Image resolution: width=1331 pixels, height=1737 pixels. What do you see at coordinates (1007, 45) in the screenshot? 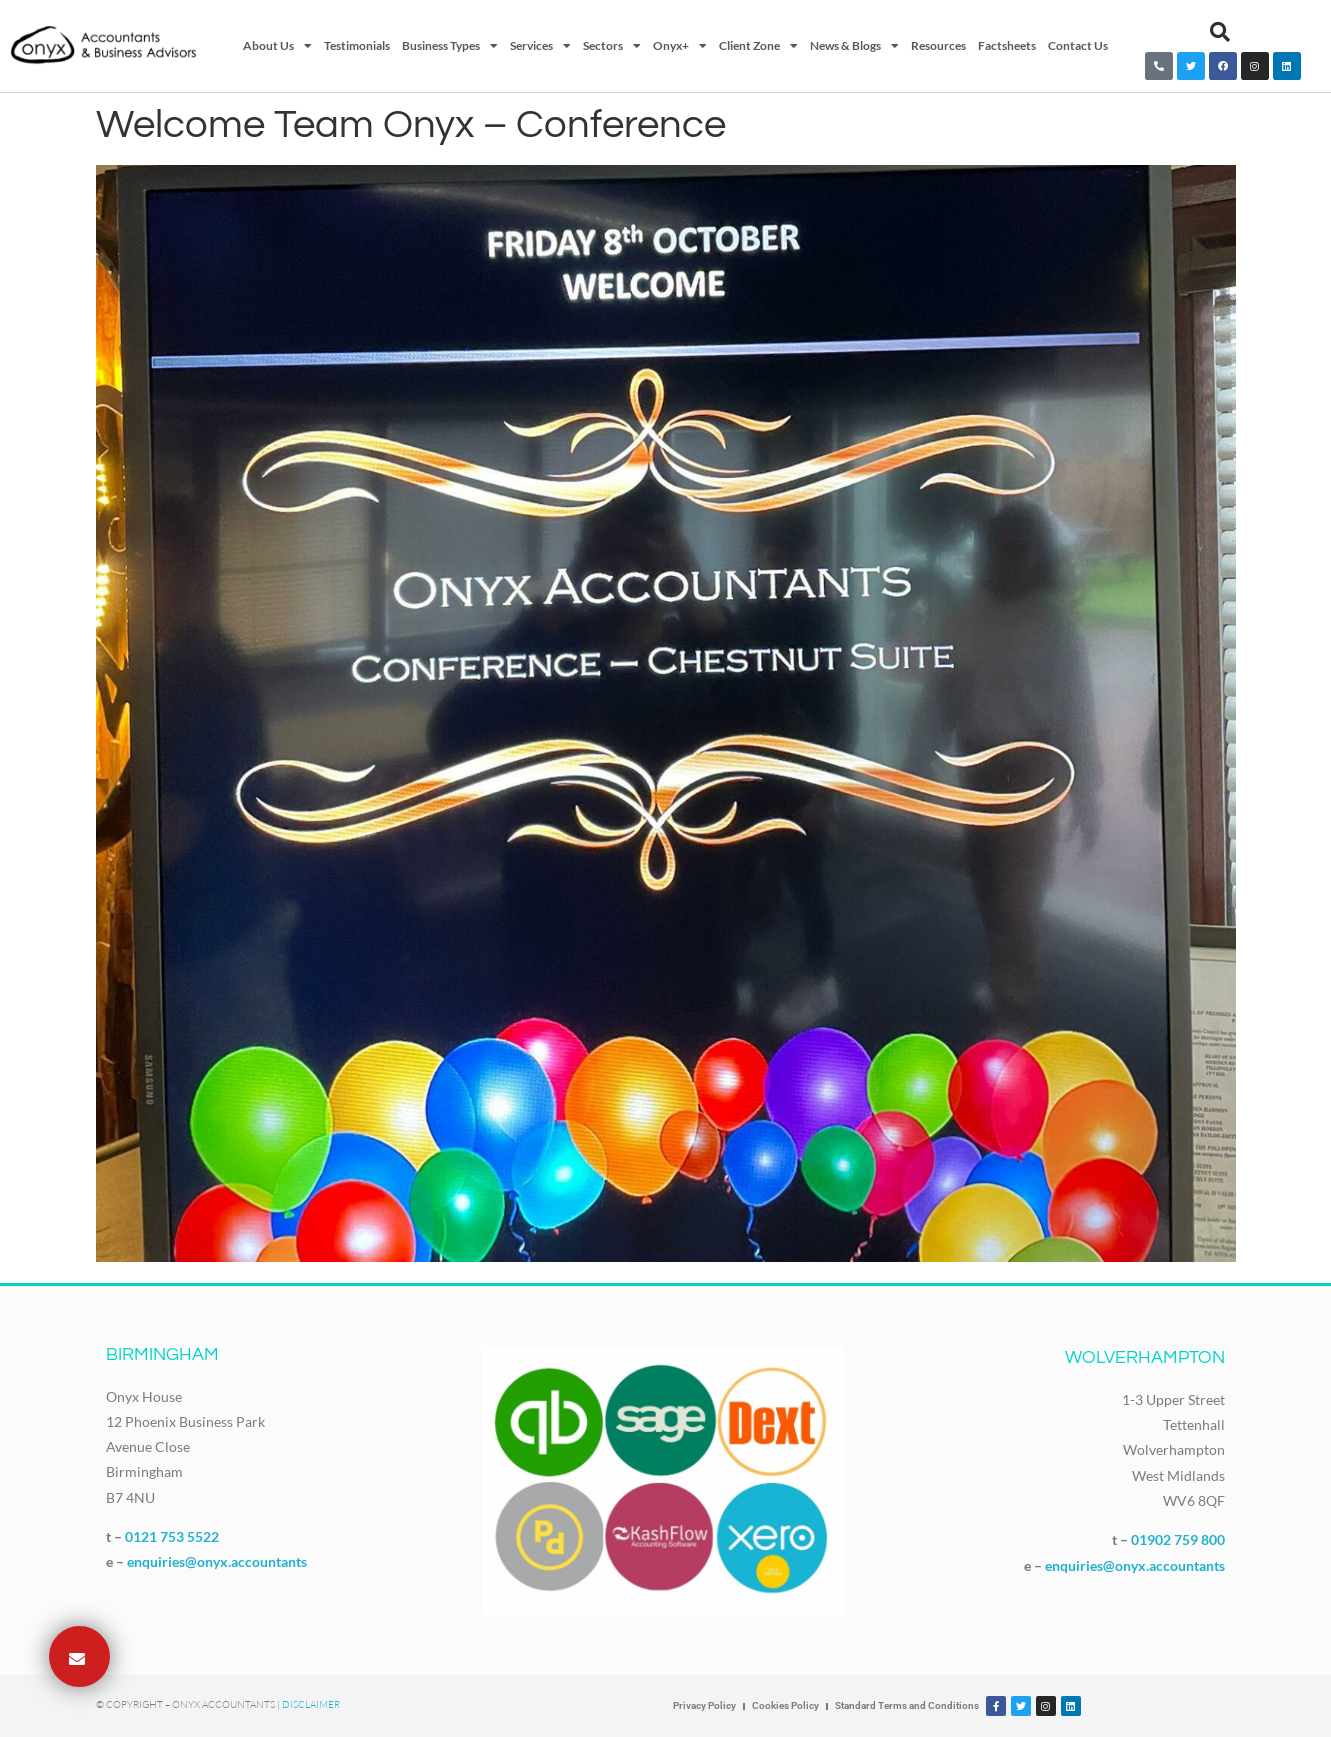
I see `Factsheets` at bounding box center [1007, 45].